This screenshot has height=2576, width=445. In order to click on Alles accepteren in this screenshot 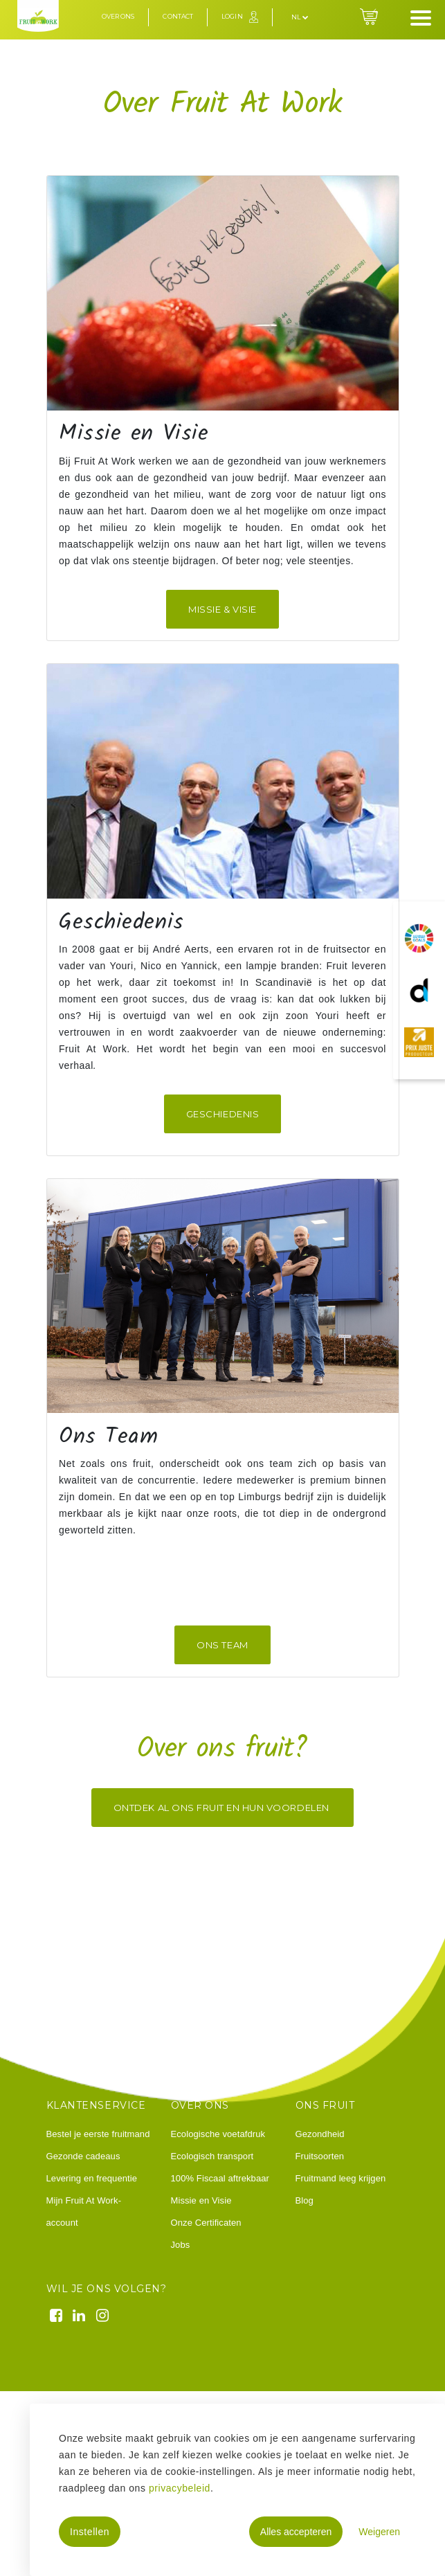, I will do `click(296, 2531)`.